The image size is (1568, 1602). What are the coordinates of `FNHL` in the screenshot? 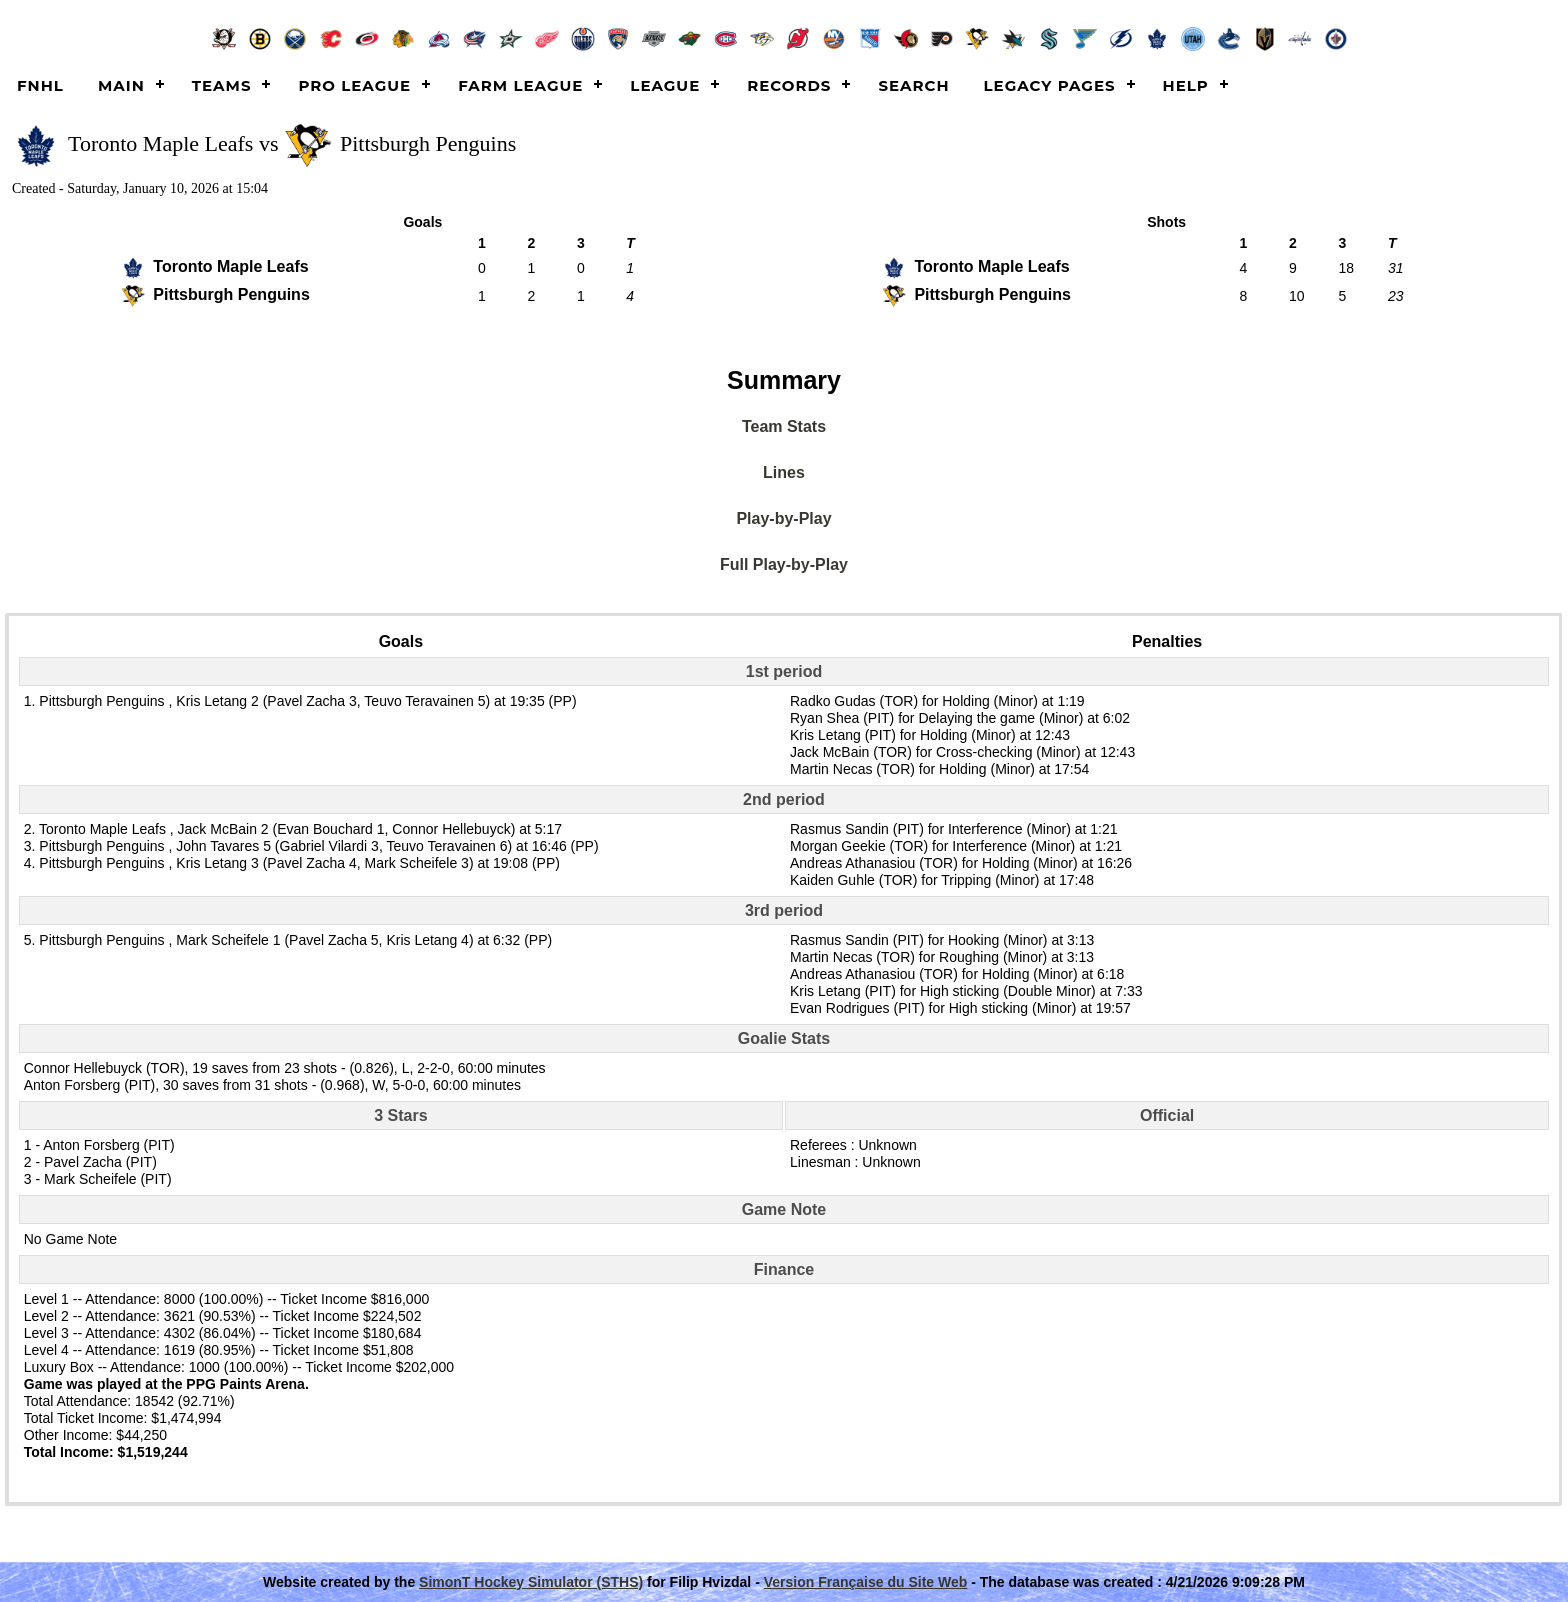 It's located at (40, 85).